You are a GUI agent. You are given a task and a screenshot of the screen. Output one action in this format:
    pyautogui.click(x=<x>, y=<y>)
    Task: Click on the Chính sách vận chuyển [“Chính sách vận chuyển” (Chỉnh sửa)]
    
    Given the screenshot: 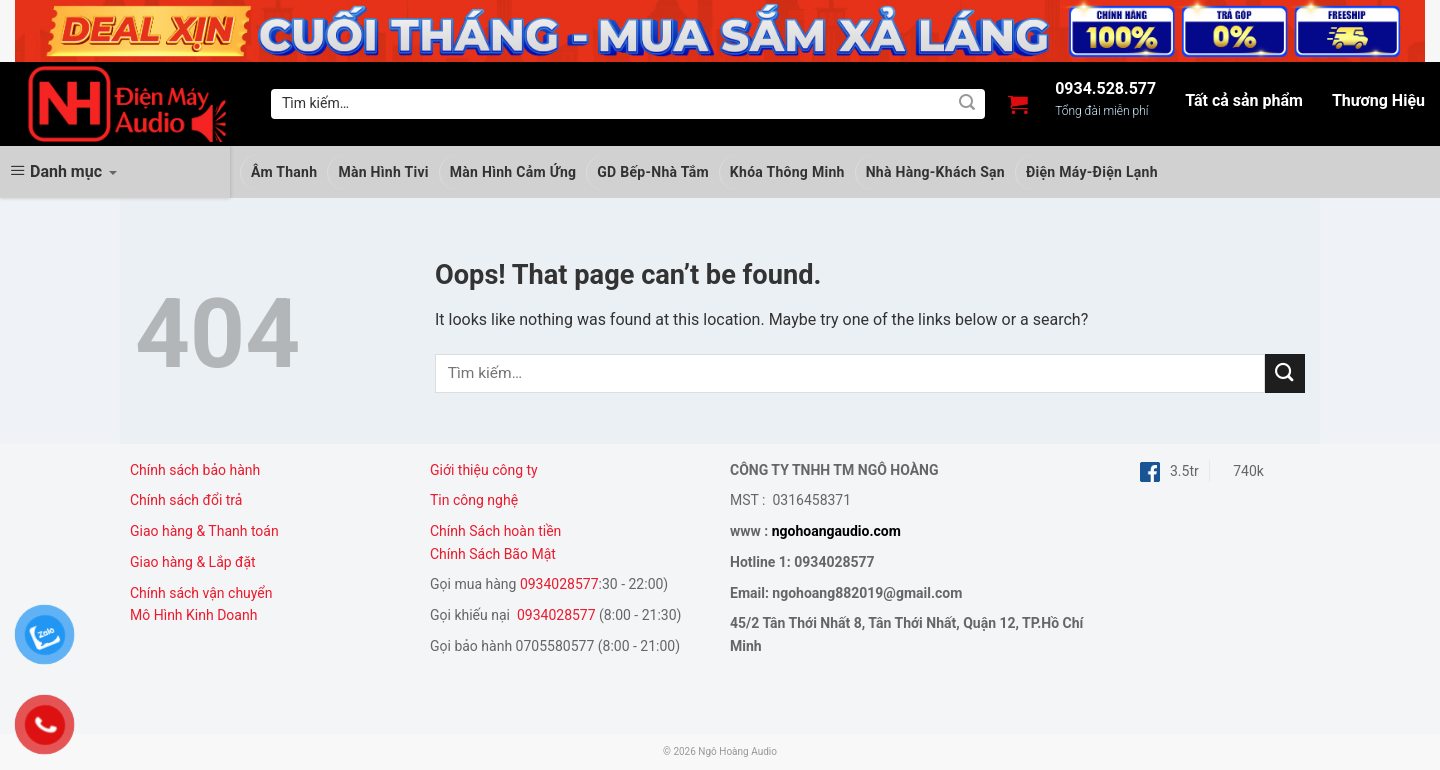 What is the action you would take?
    pyautogui.click(x=201, y=593)
    